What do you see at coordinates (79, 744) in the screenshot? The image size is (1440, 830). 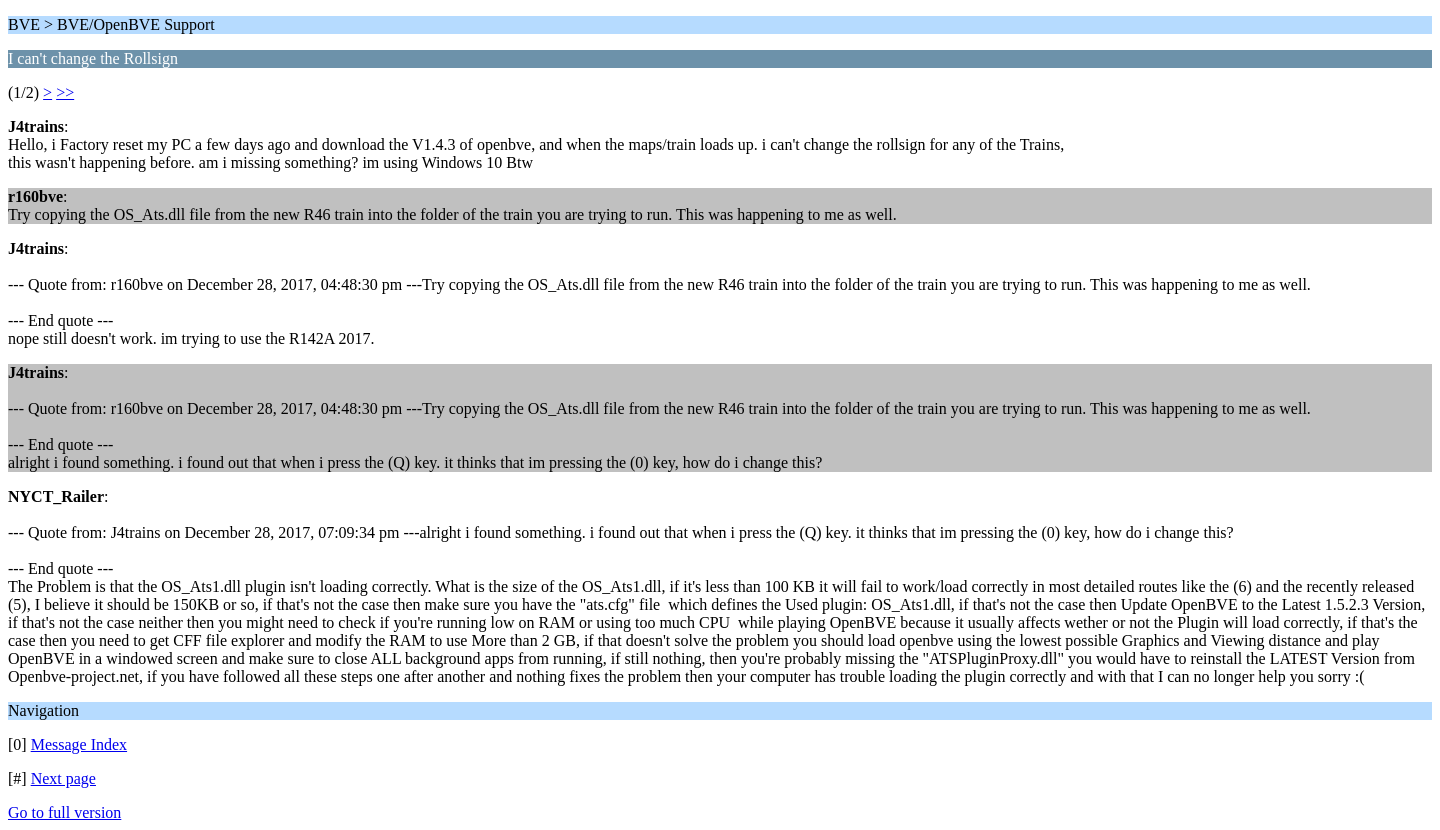 I see `Message Index` at bounding box center [79, 744].